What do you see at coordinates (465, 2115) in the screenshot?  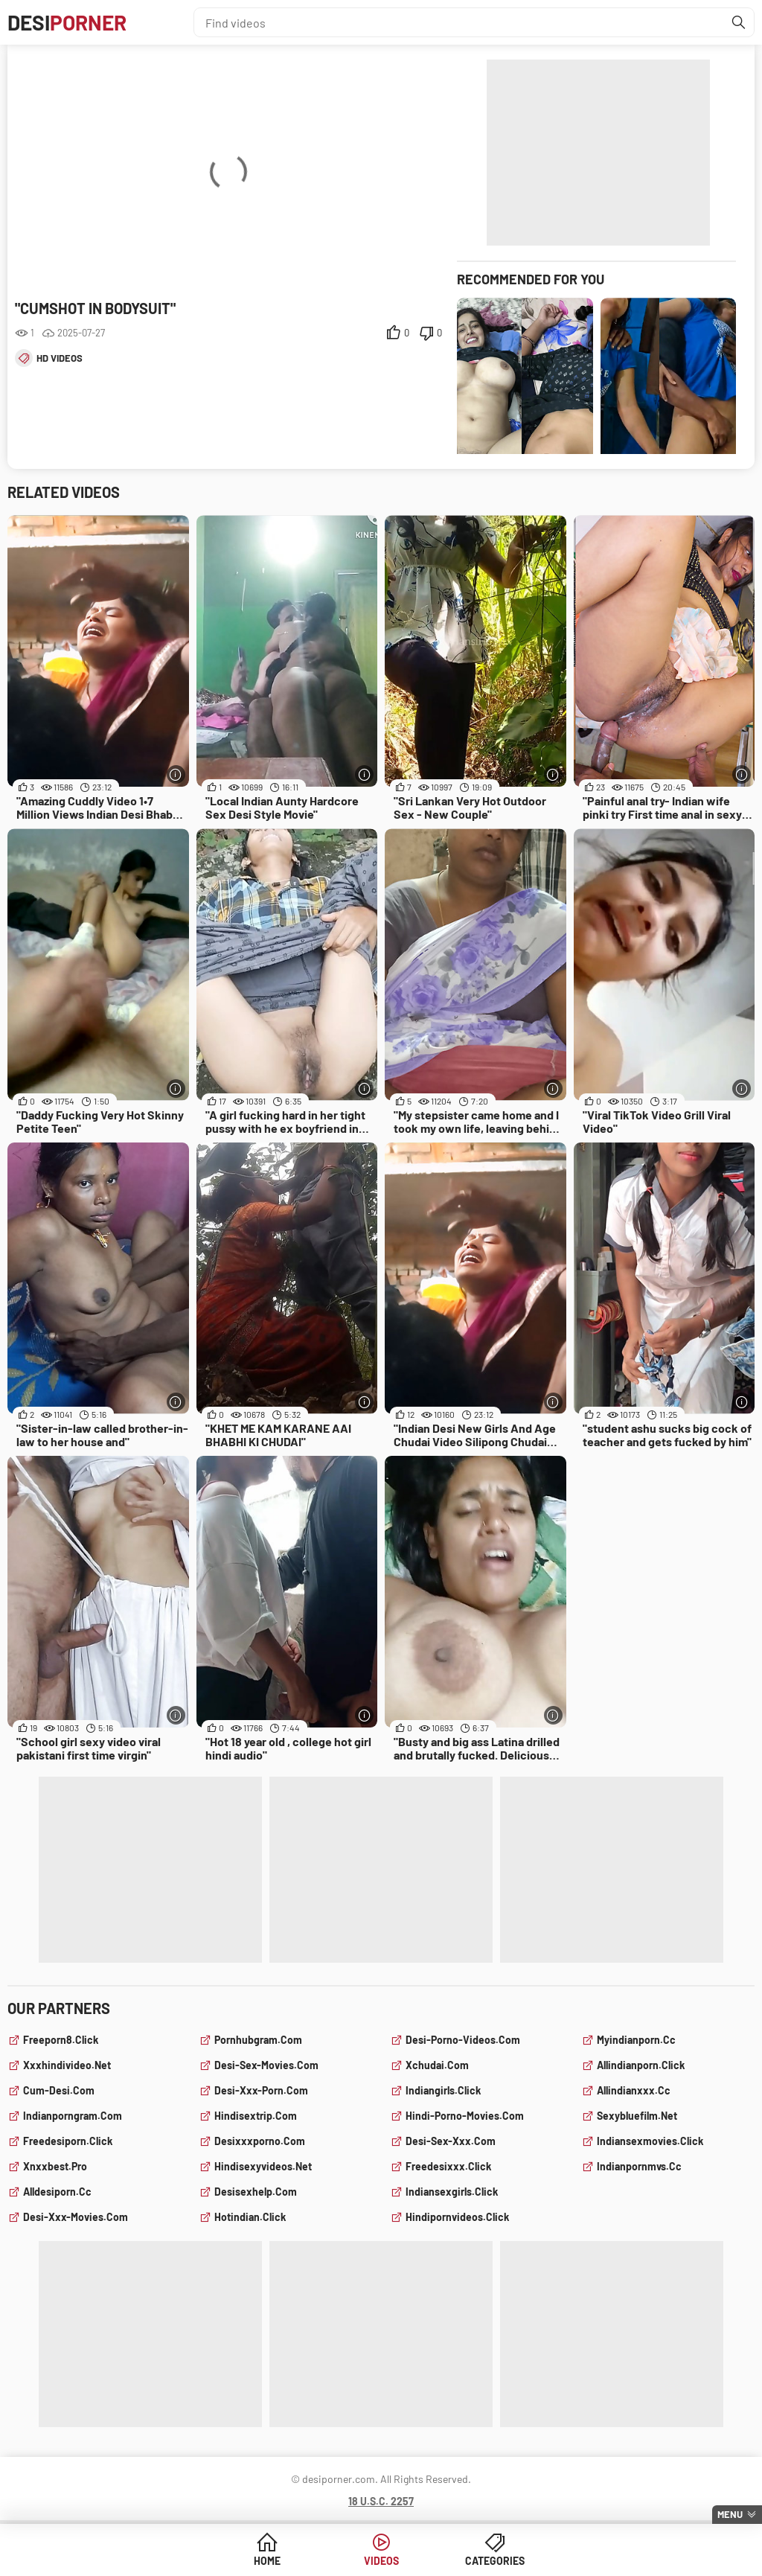 I see `hindi-porno-movies.com` at bounding box center [465, 2115].